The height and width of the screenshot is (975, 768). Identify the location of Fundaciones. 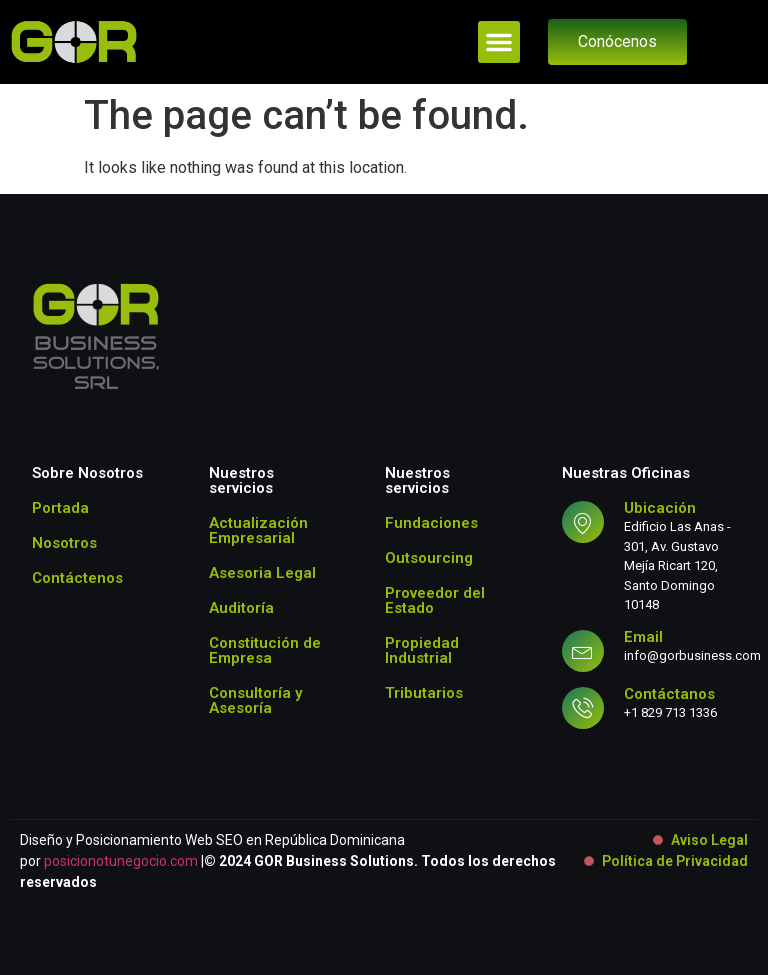
(431, 523).